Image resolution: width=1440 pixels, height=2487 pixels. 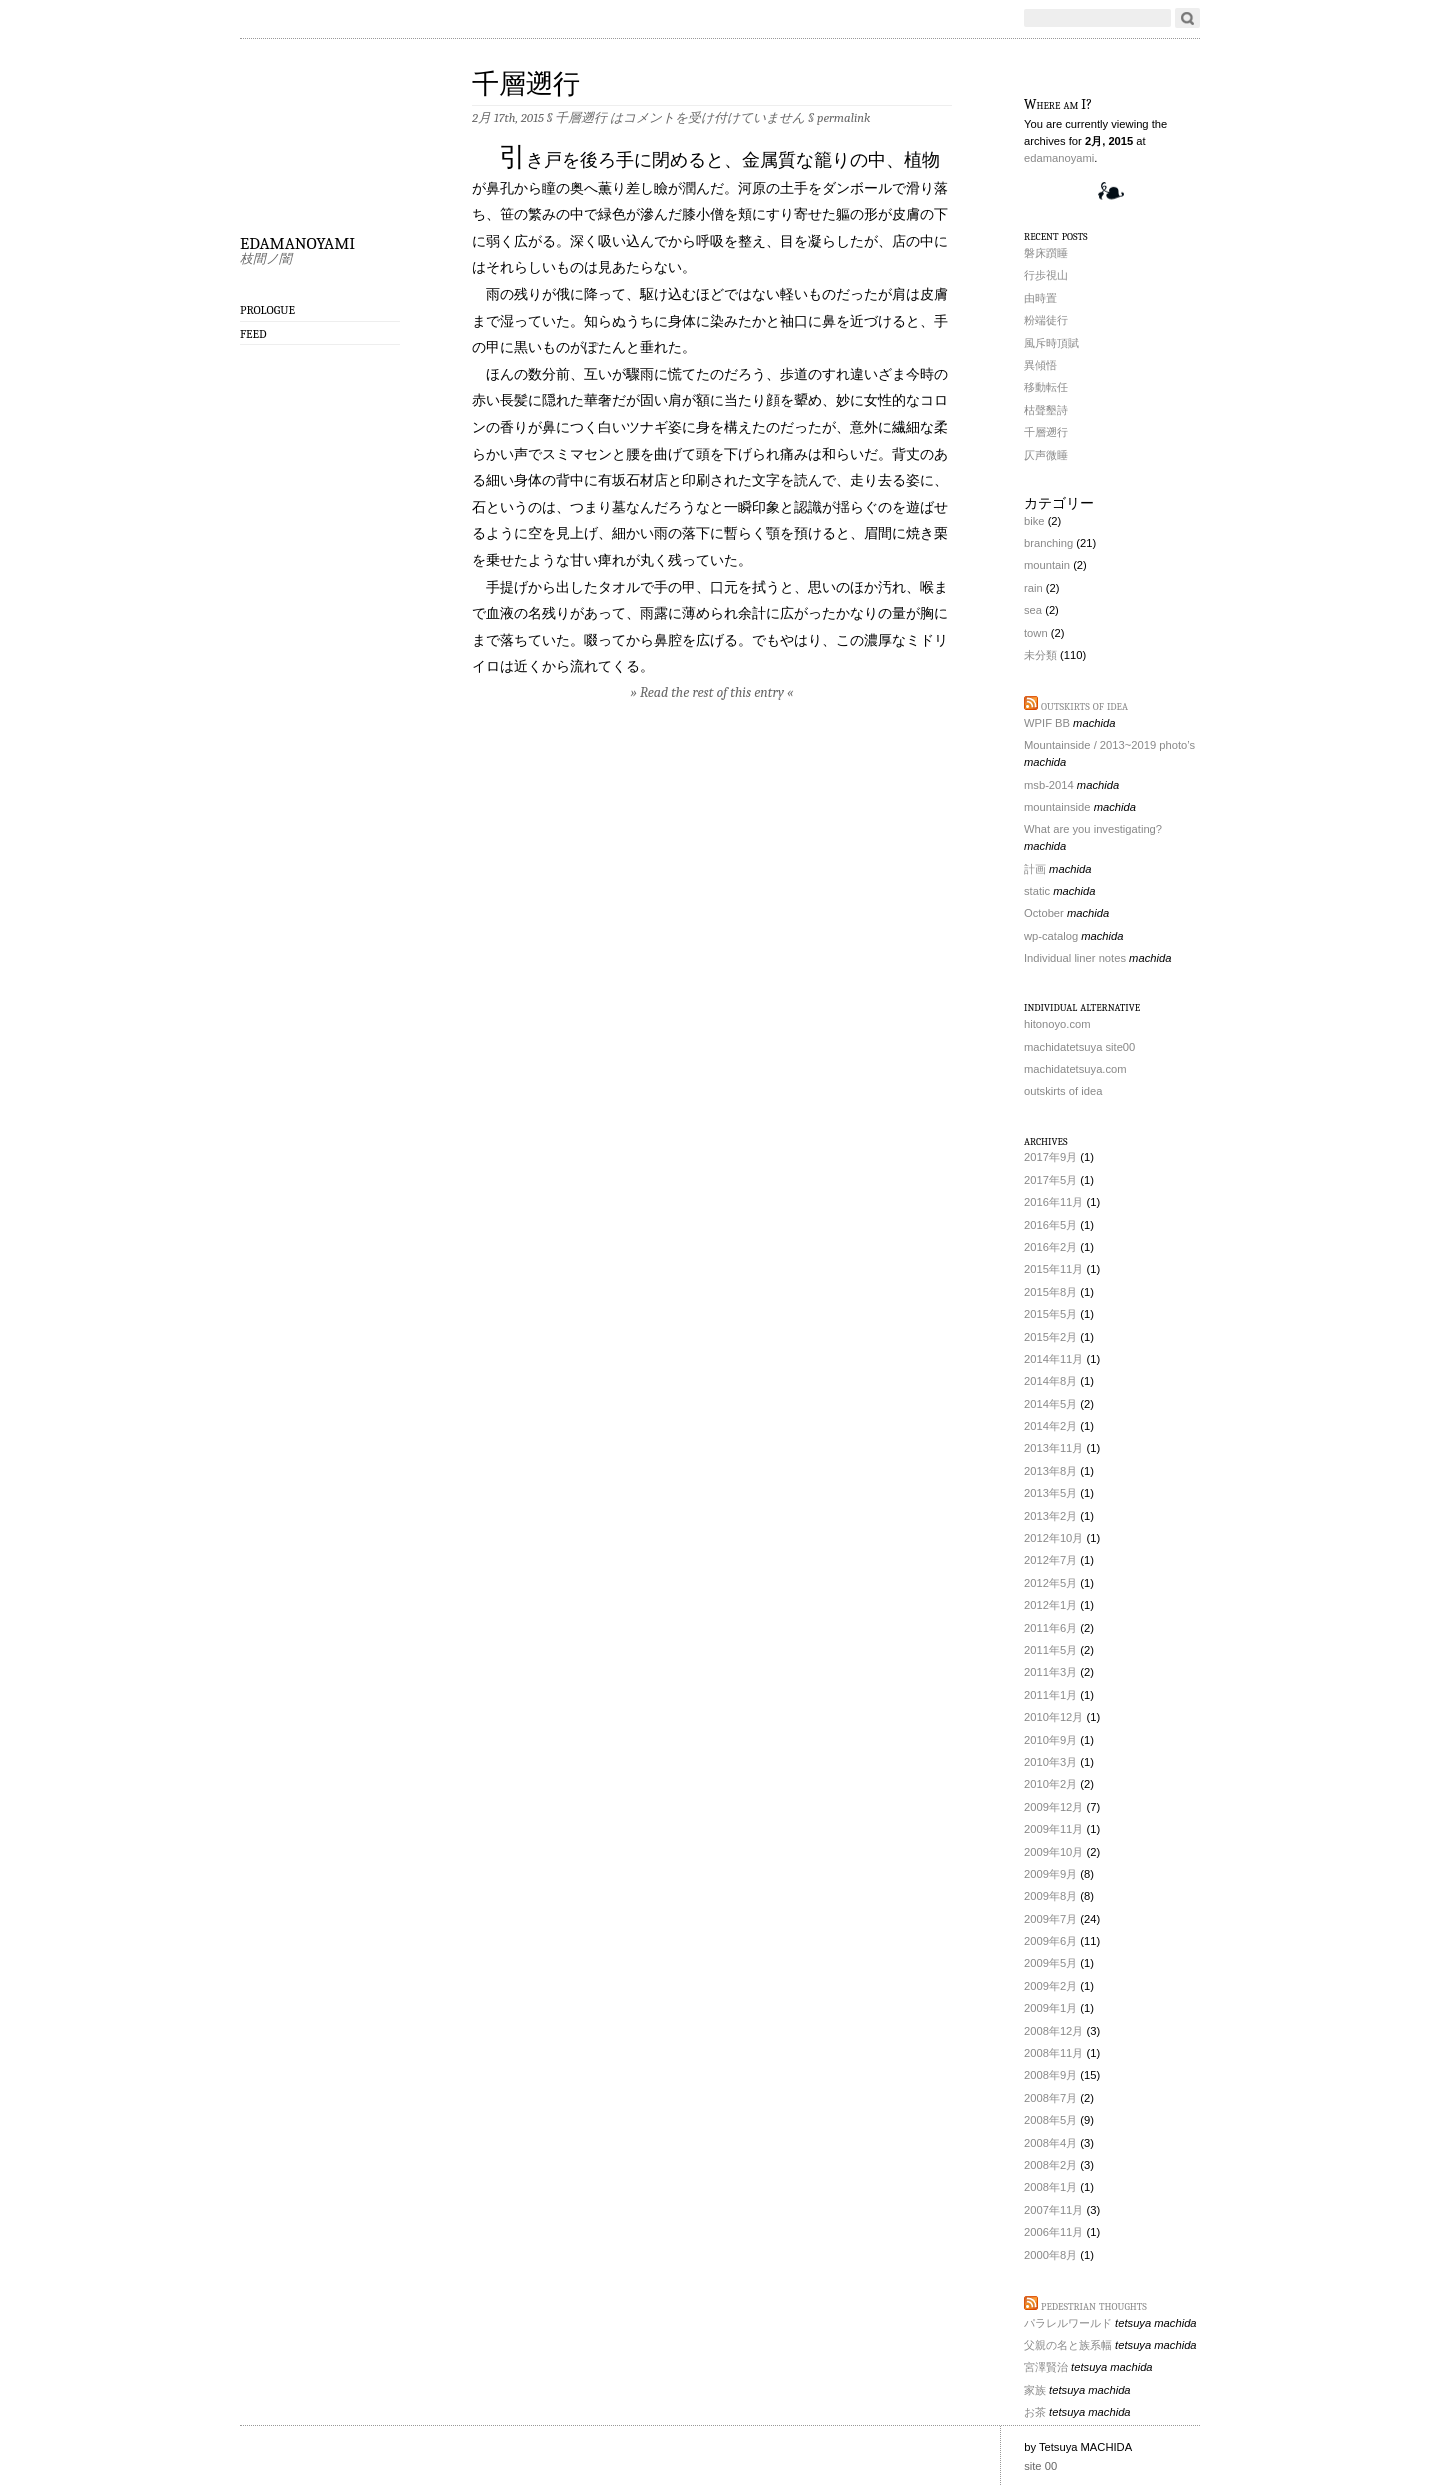 I want to click on 2011年6月, so click(x=1050, y=1628).